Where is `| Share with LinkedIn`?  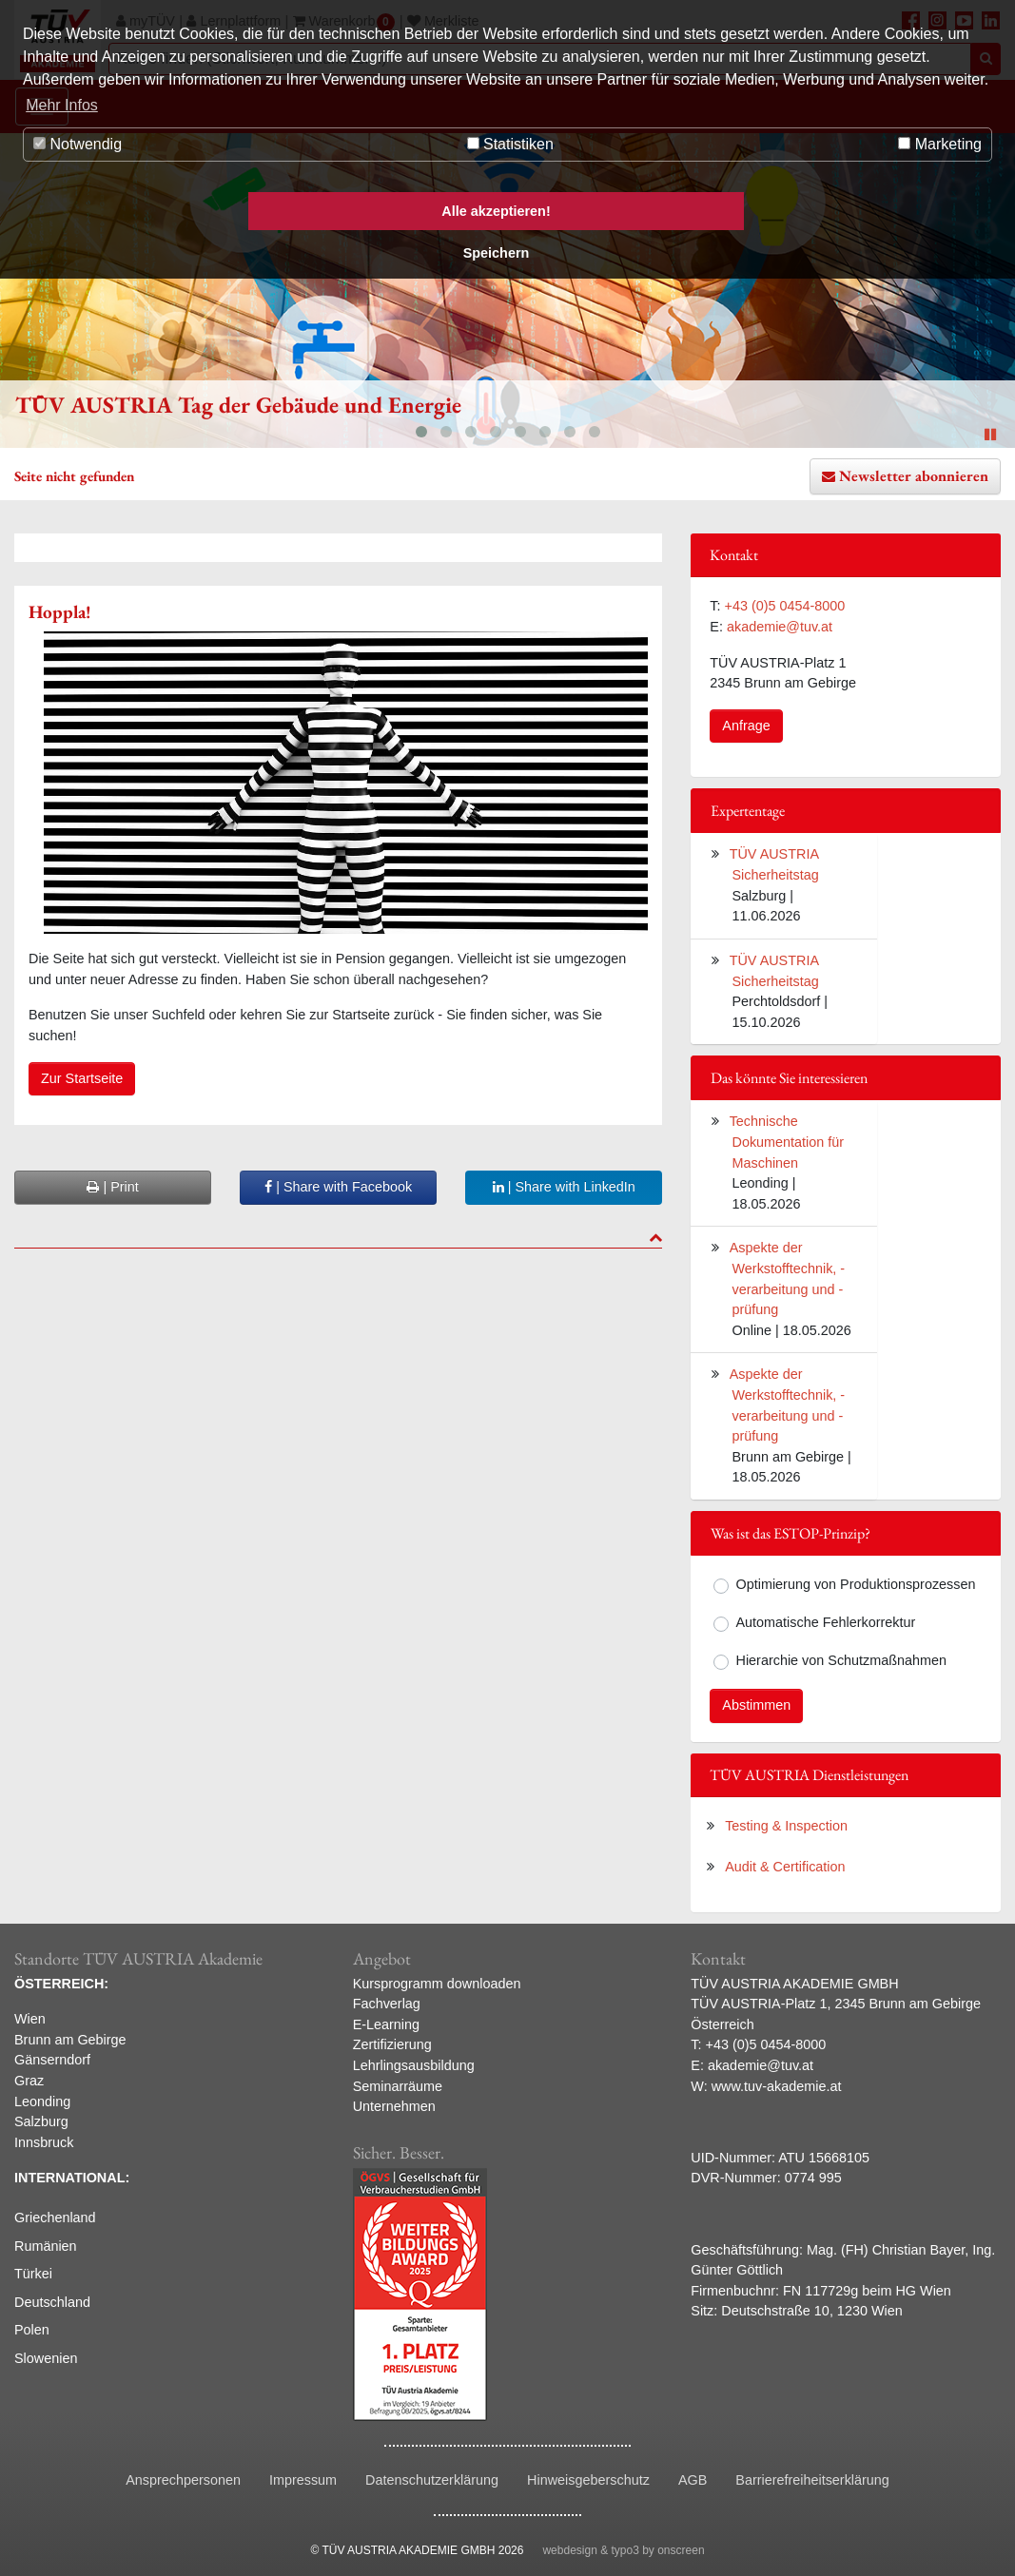 | Share with LinkedIn is located at coordinates (564, 1186).